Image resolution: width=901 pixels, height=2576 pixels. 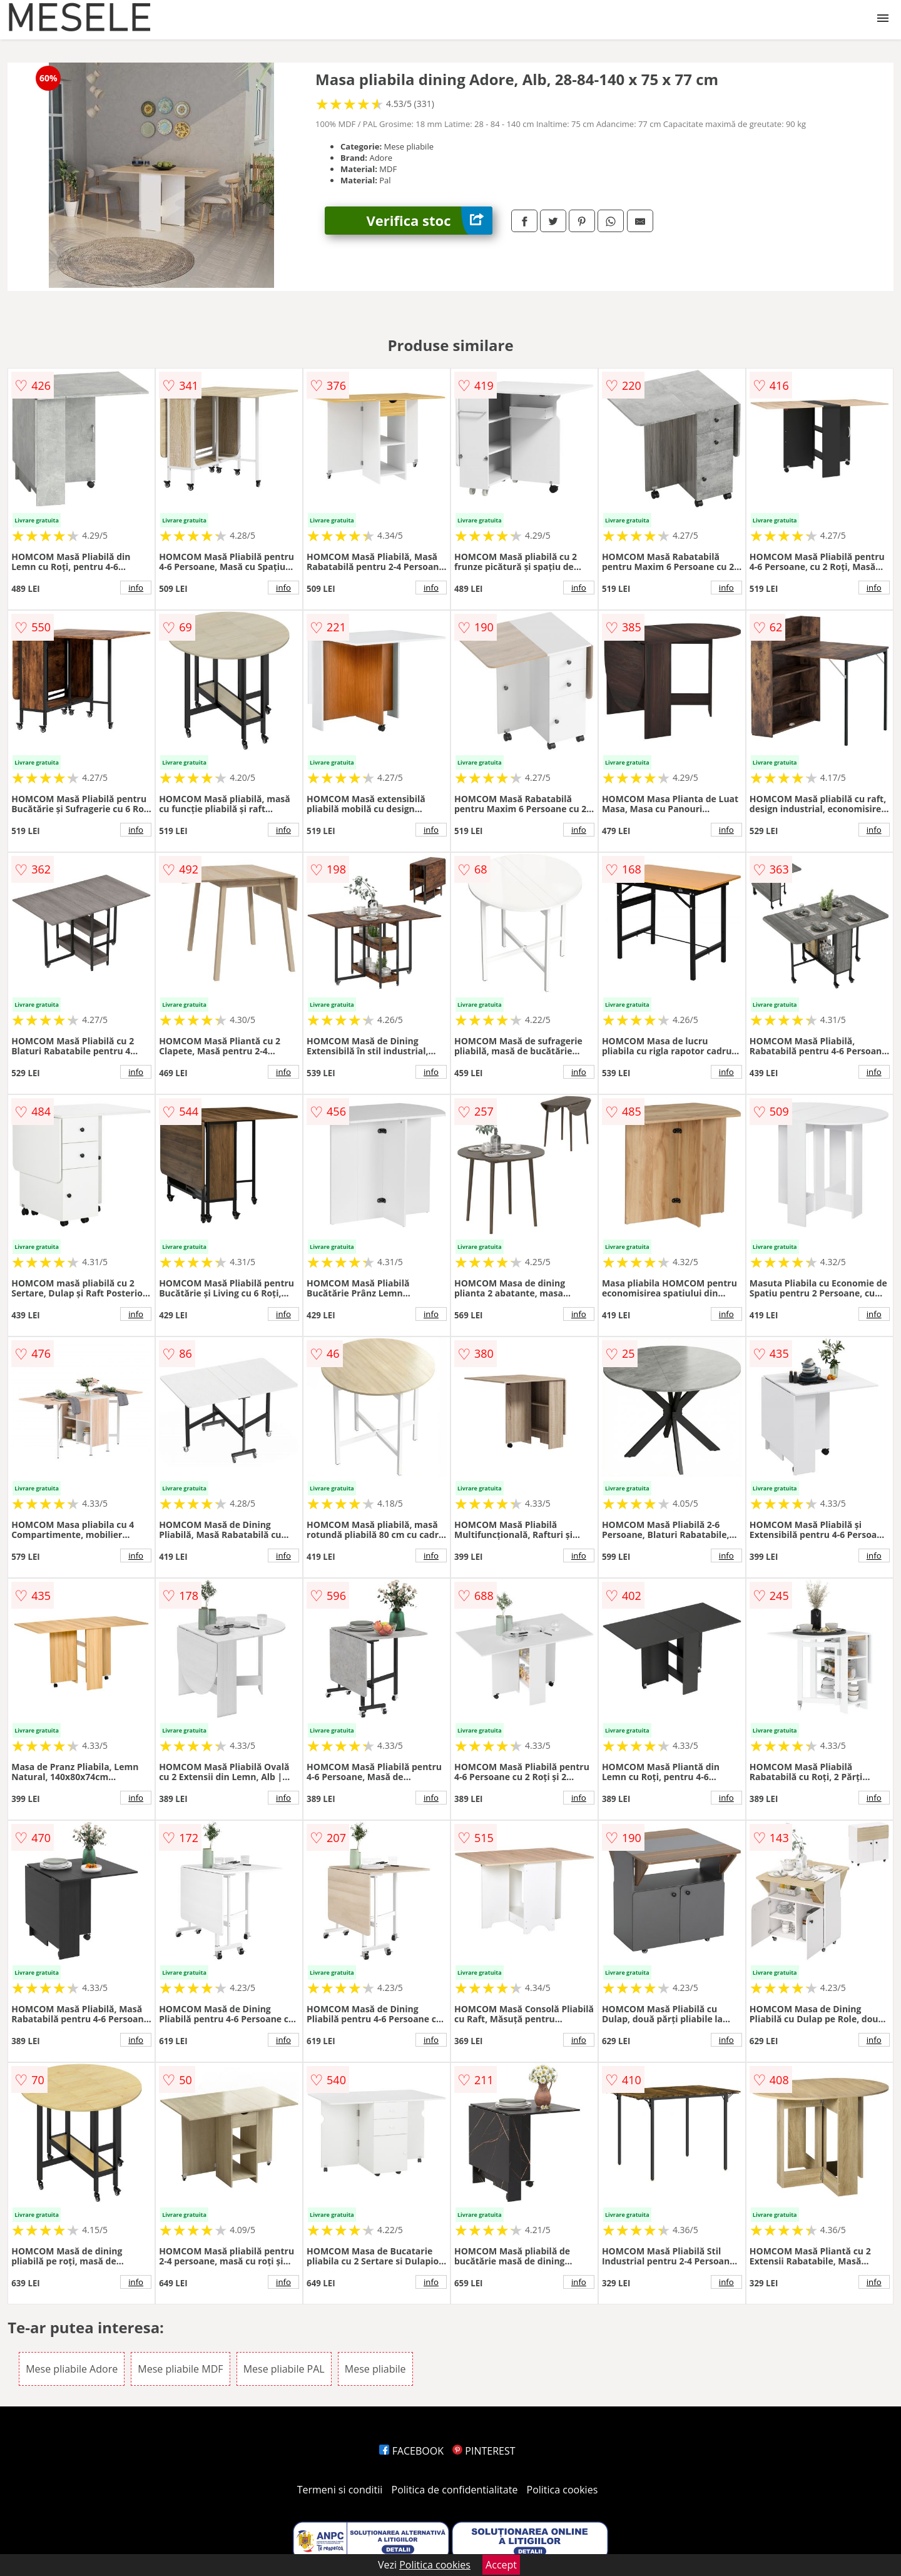 I want to click on Mese pliabile MDF, so click(x=180, y=2369).